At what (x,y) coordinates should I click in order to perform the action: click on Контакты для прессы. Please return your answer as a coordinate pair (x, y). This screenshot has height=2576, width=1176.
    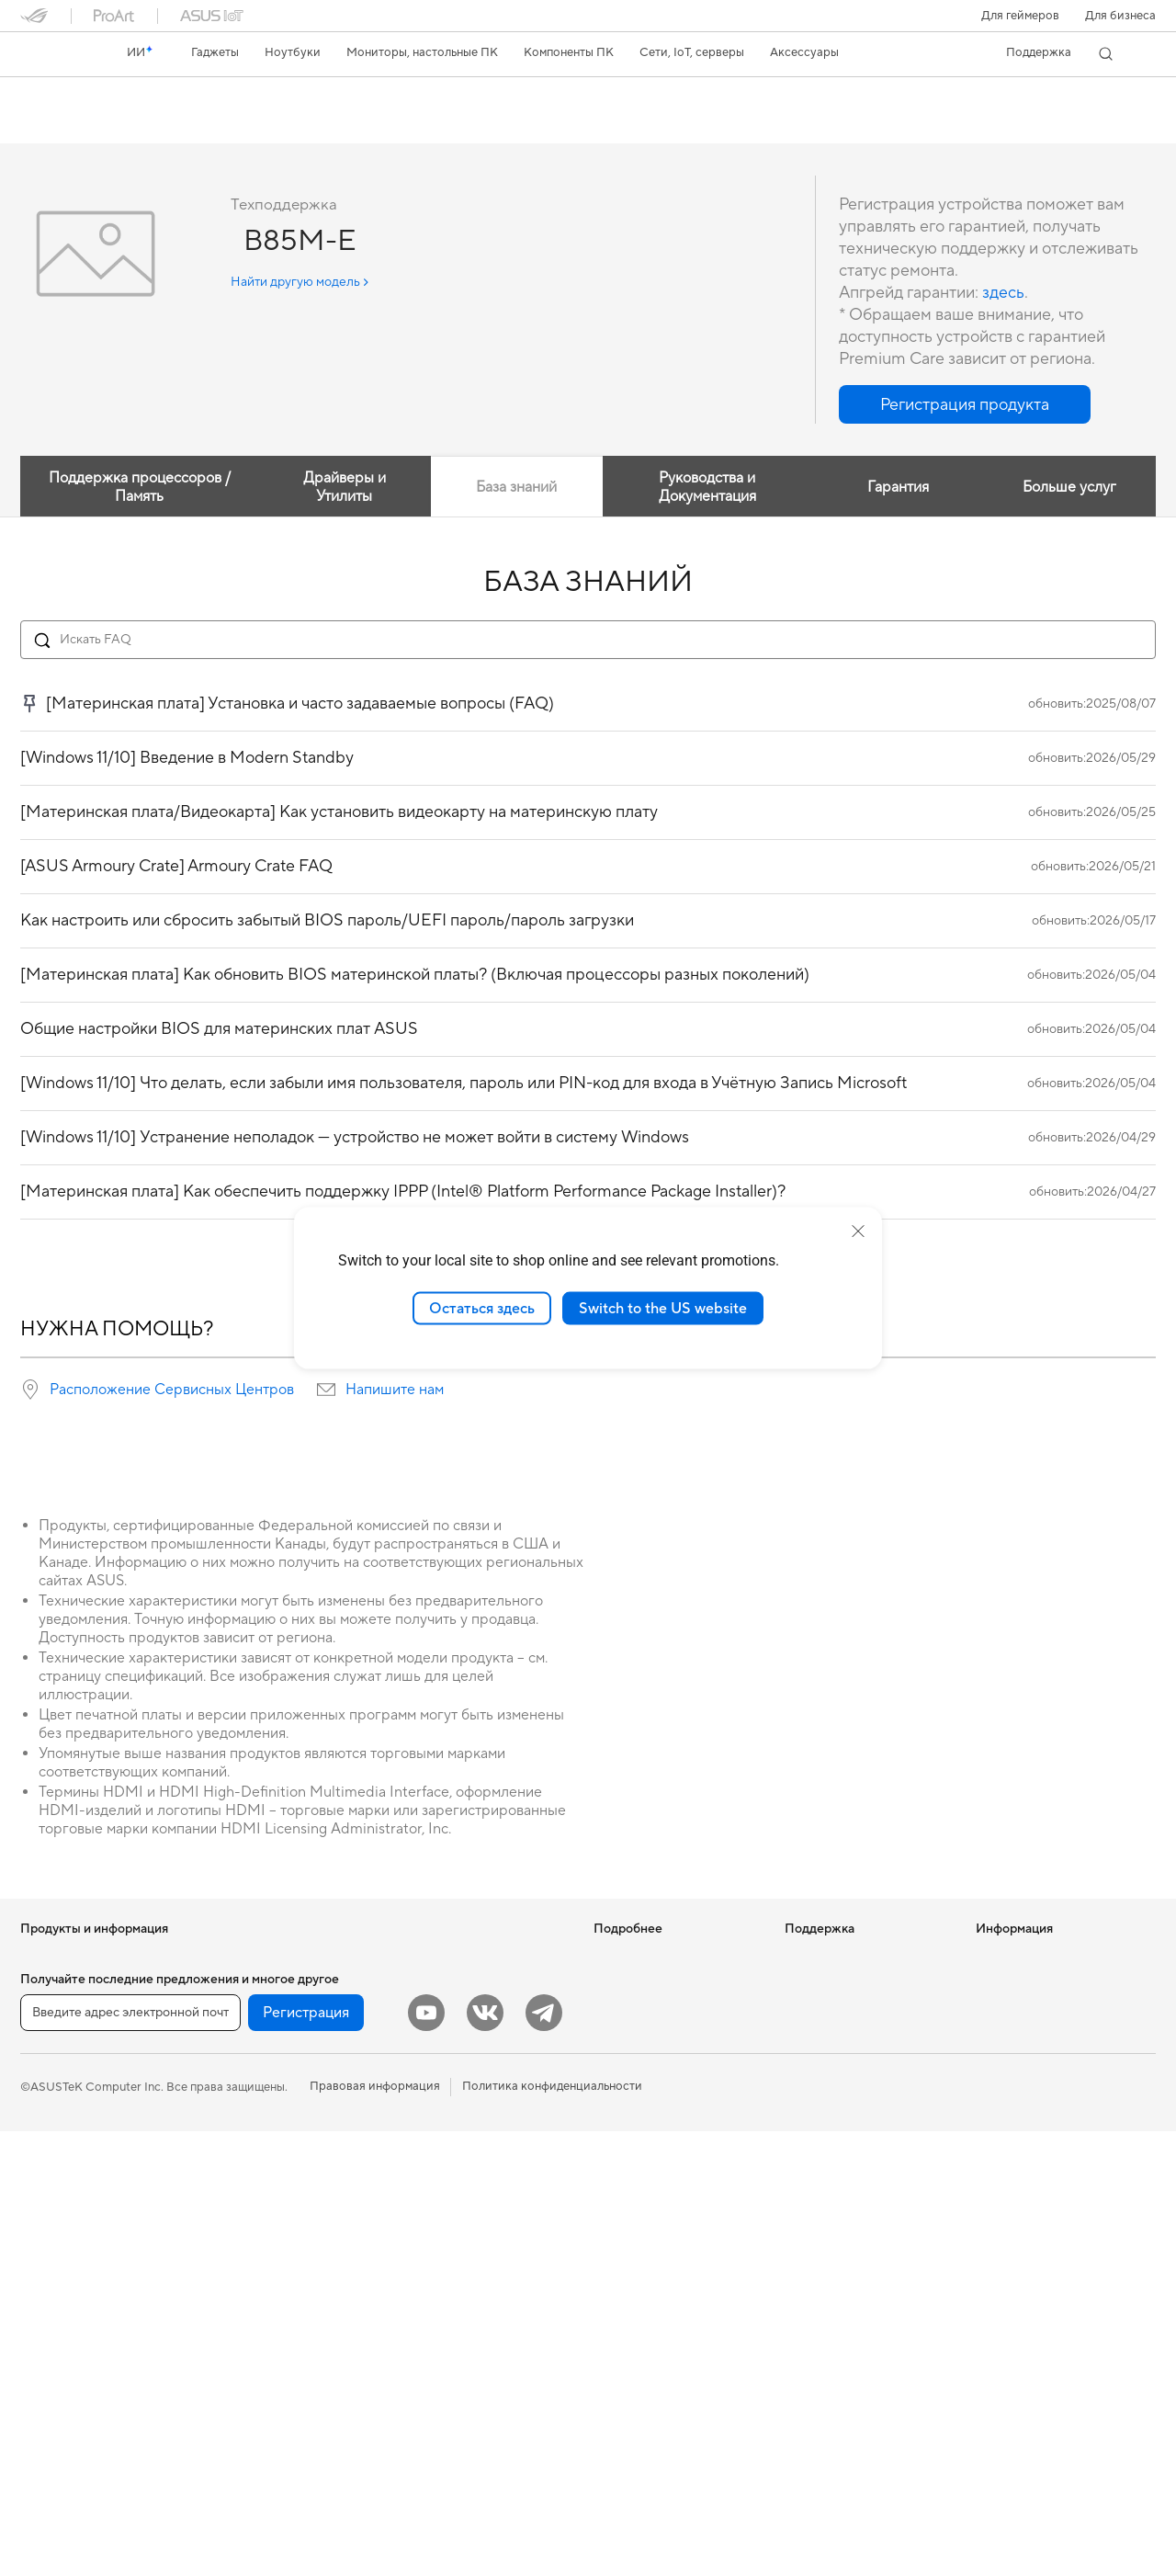
    Looking at the image, I should click on (1036, 2012).